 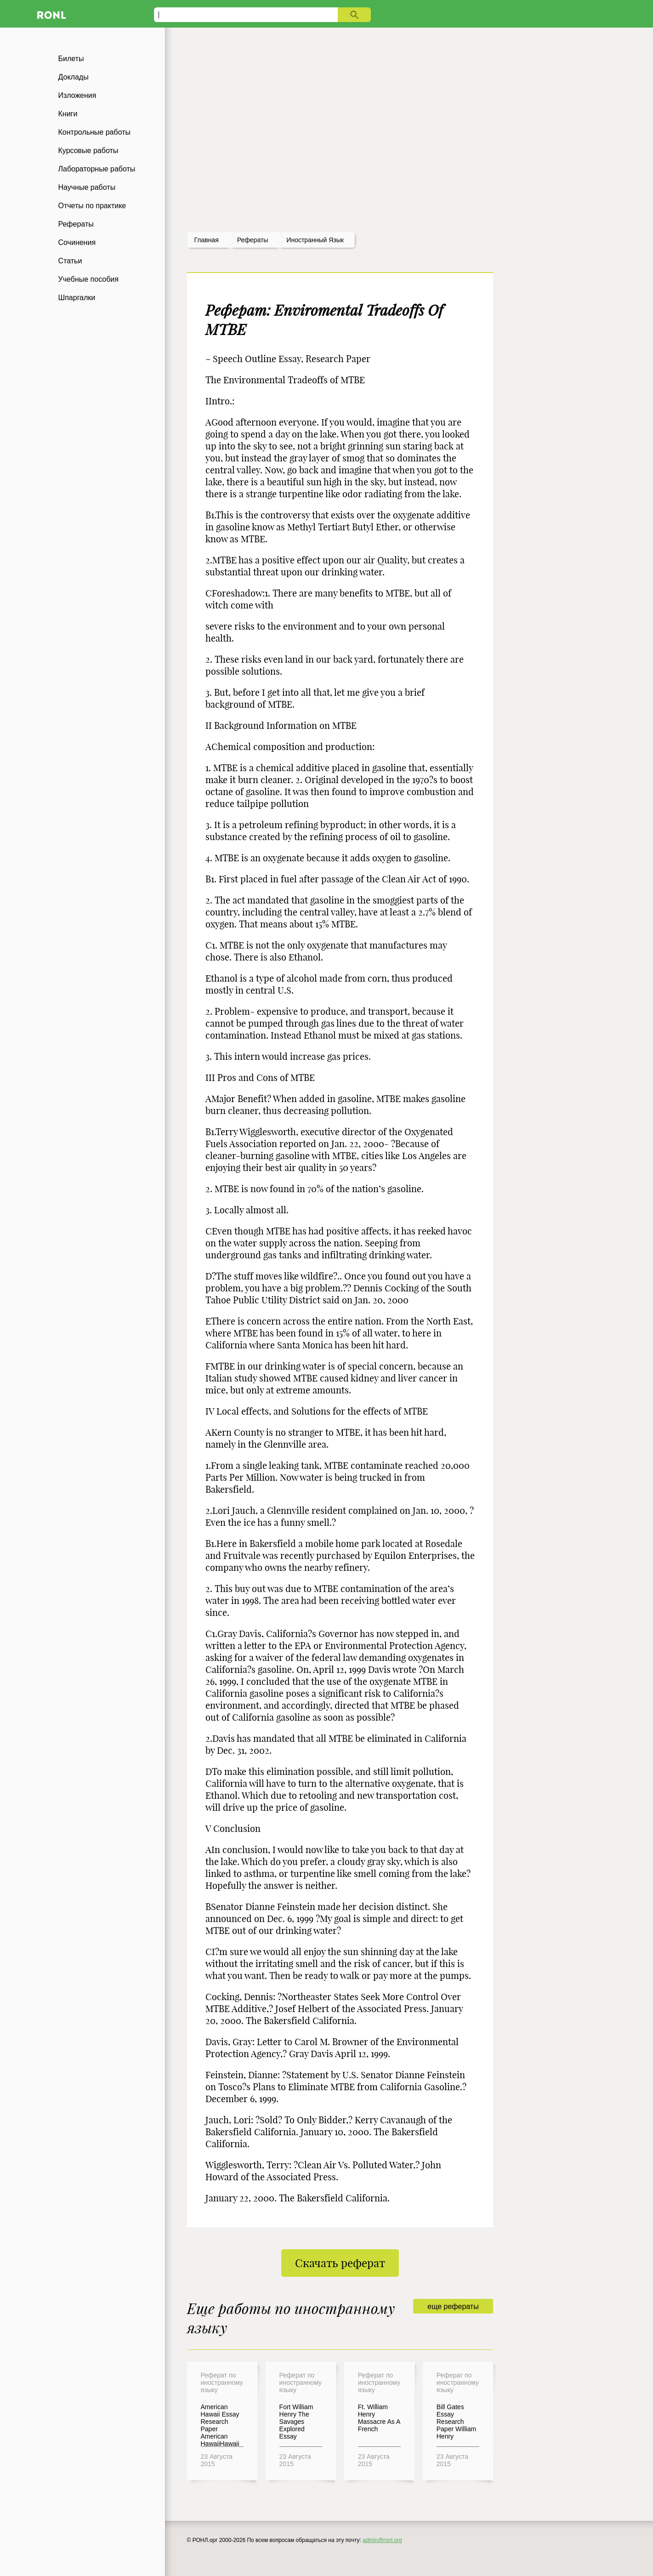 What do you see at coordinates (315, 240) in the screenshot?
I see `Иностранный язык` at bounding box center [315, 240].